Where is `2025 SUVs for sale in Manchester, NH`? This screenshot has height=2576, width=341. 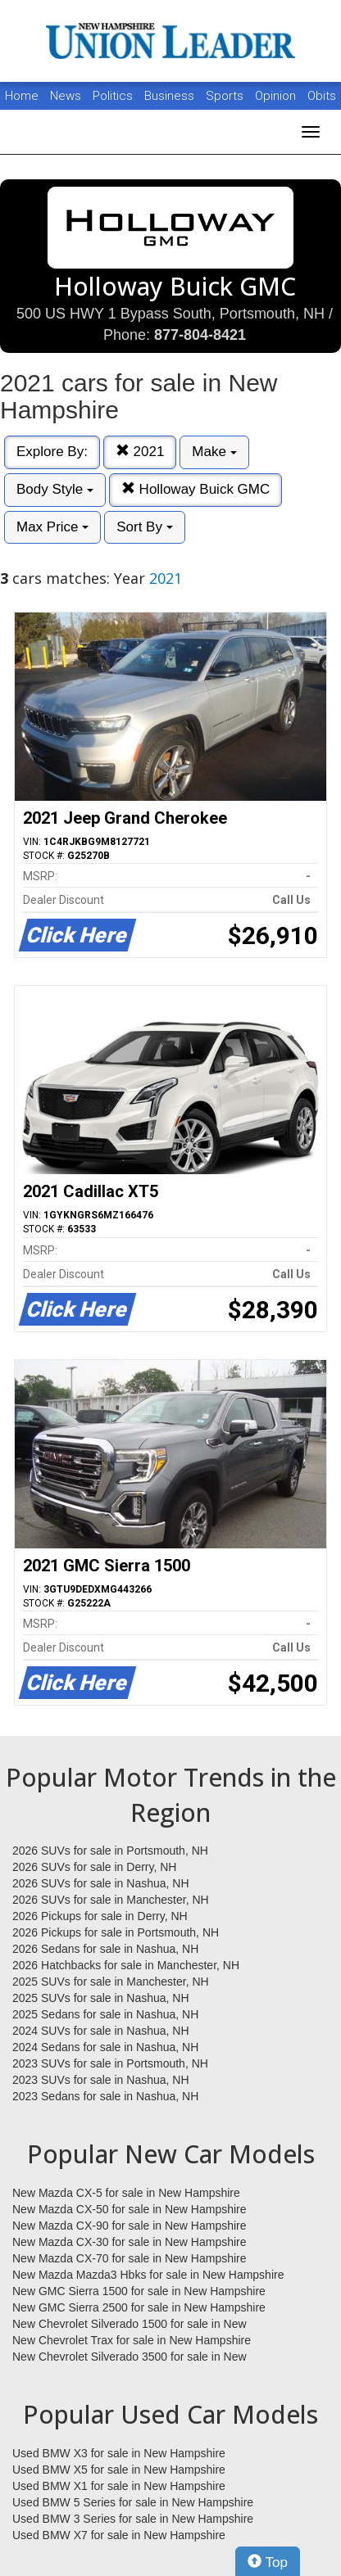 2025 SUVs for sale in Manchester, NH is located at coordinates (110, 1981).